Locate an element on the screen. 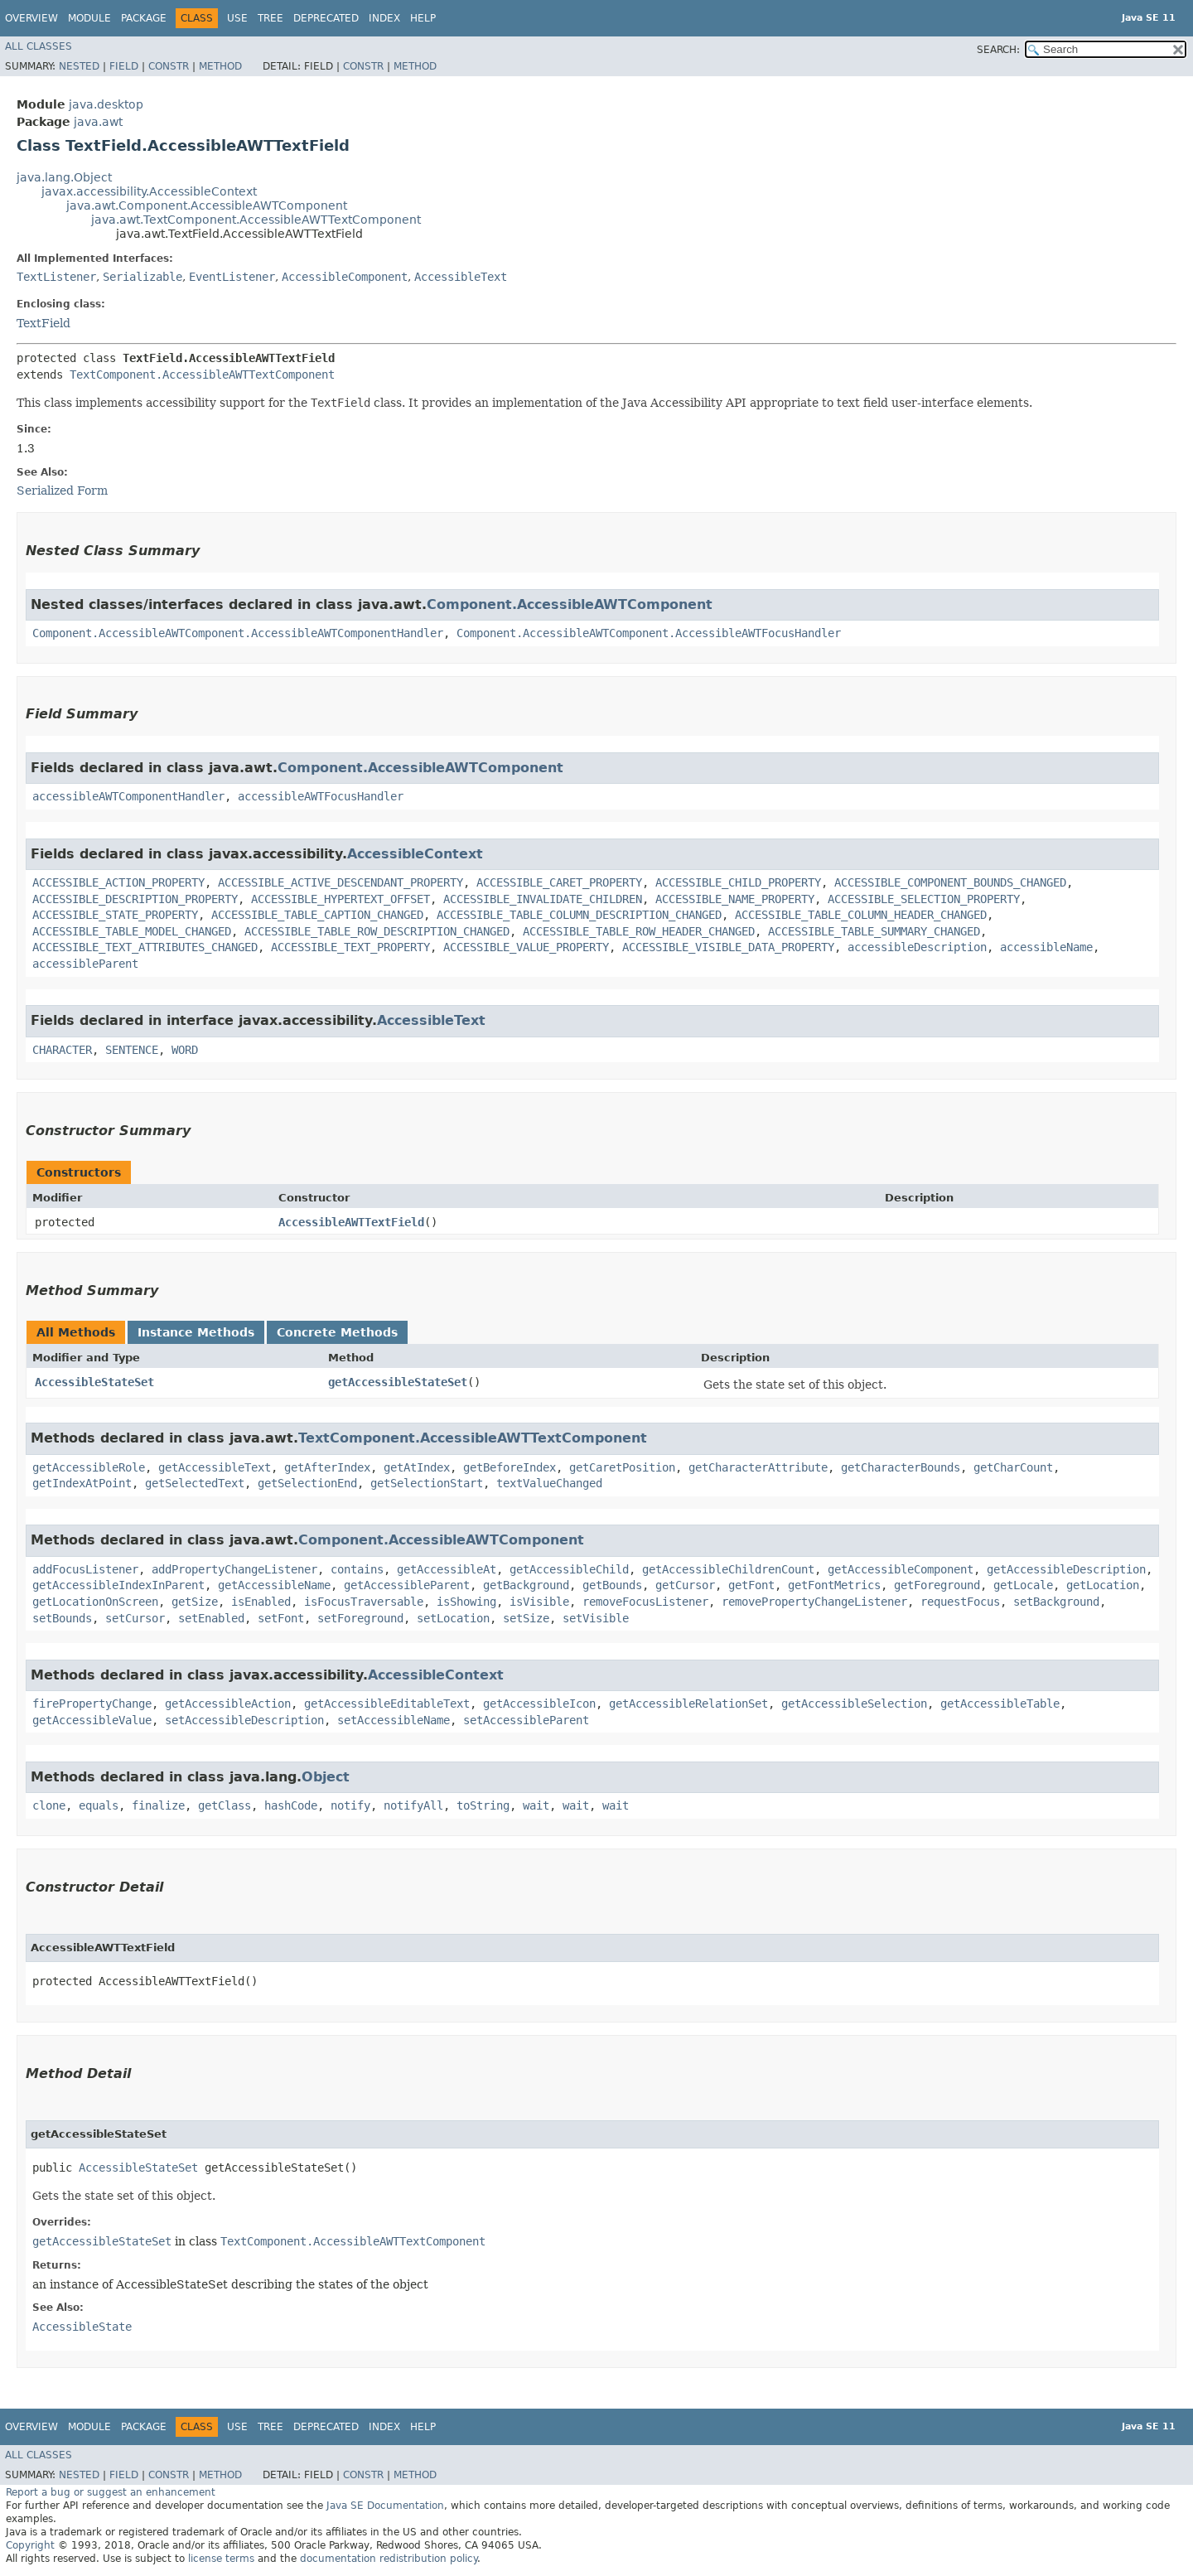 The width and height of the screenshot is (1193, 2576). SENTENCE is located at coordinates (131, 1049).